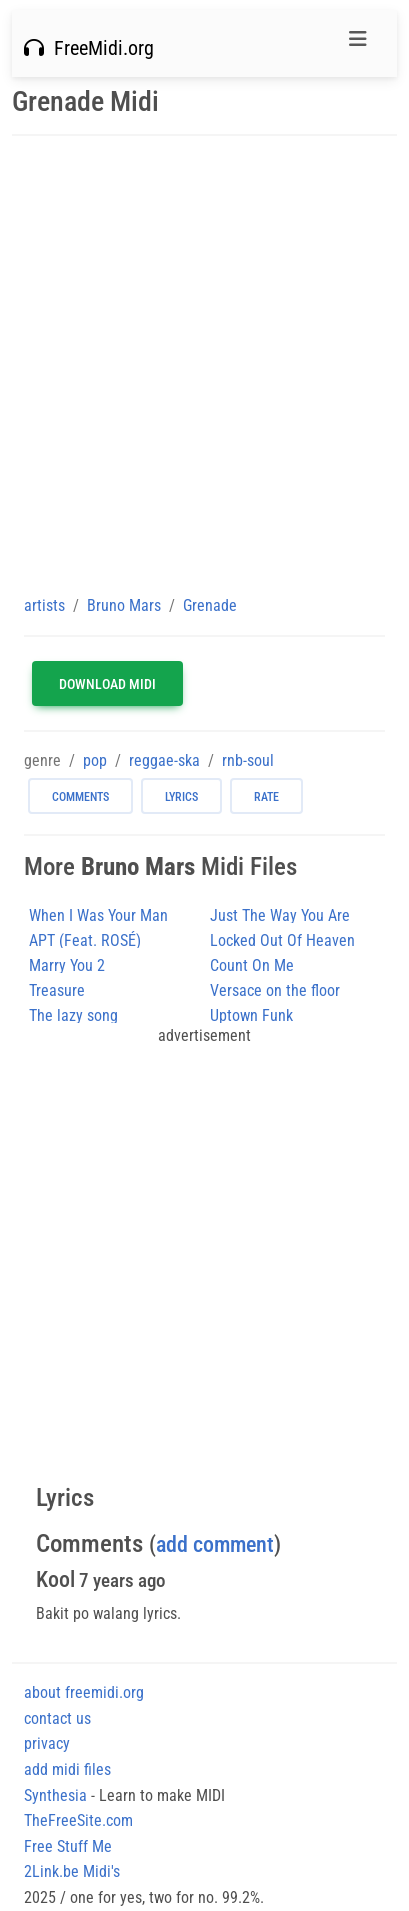 Image resolution: width=409 pixels, height=1911 pixels. What do you see at coordinates (57, 1718) in the screenshot?
I see `contact us` at bounding box center [57, 1718].